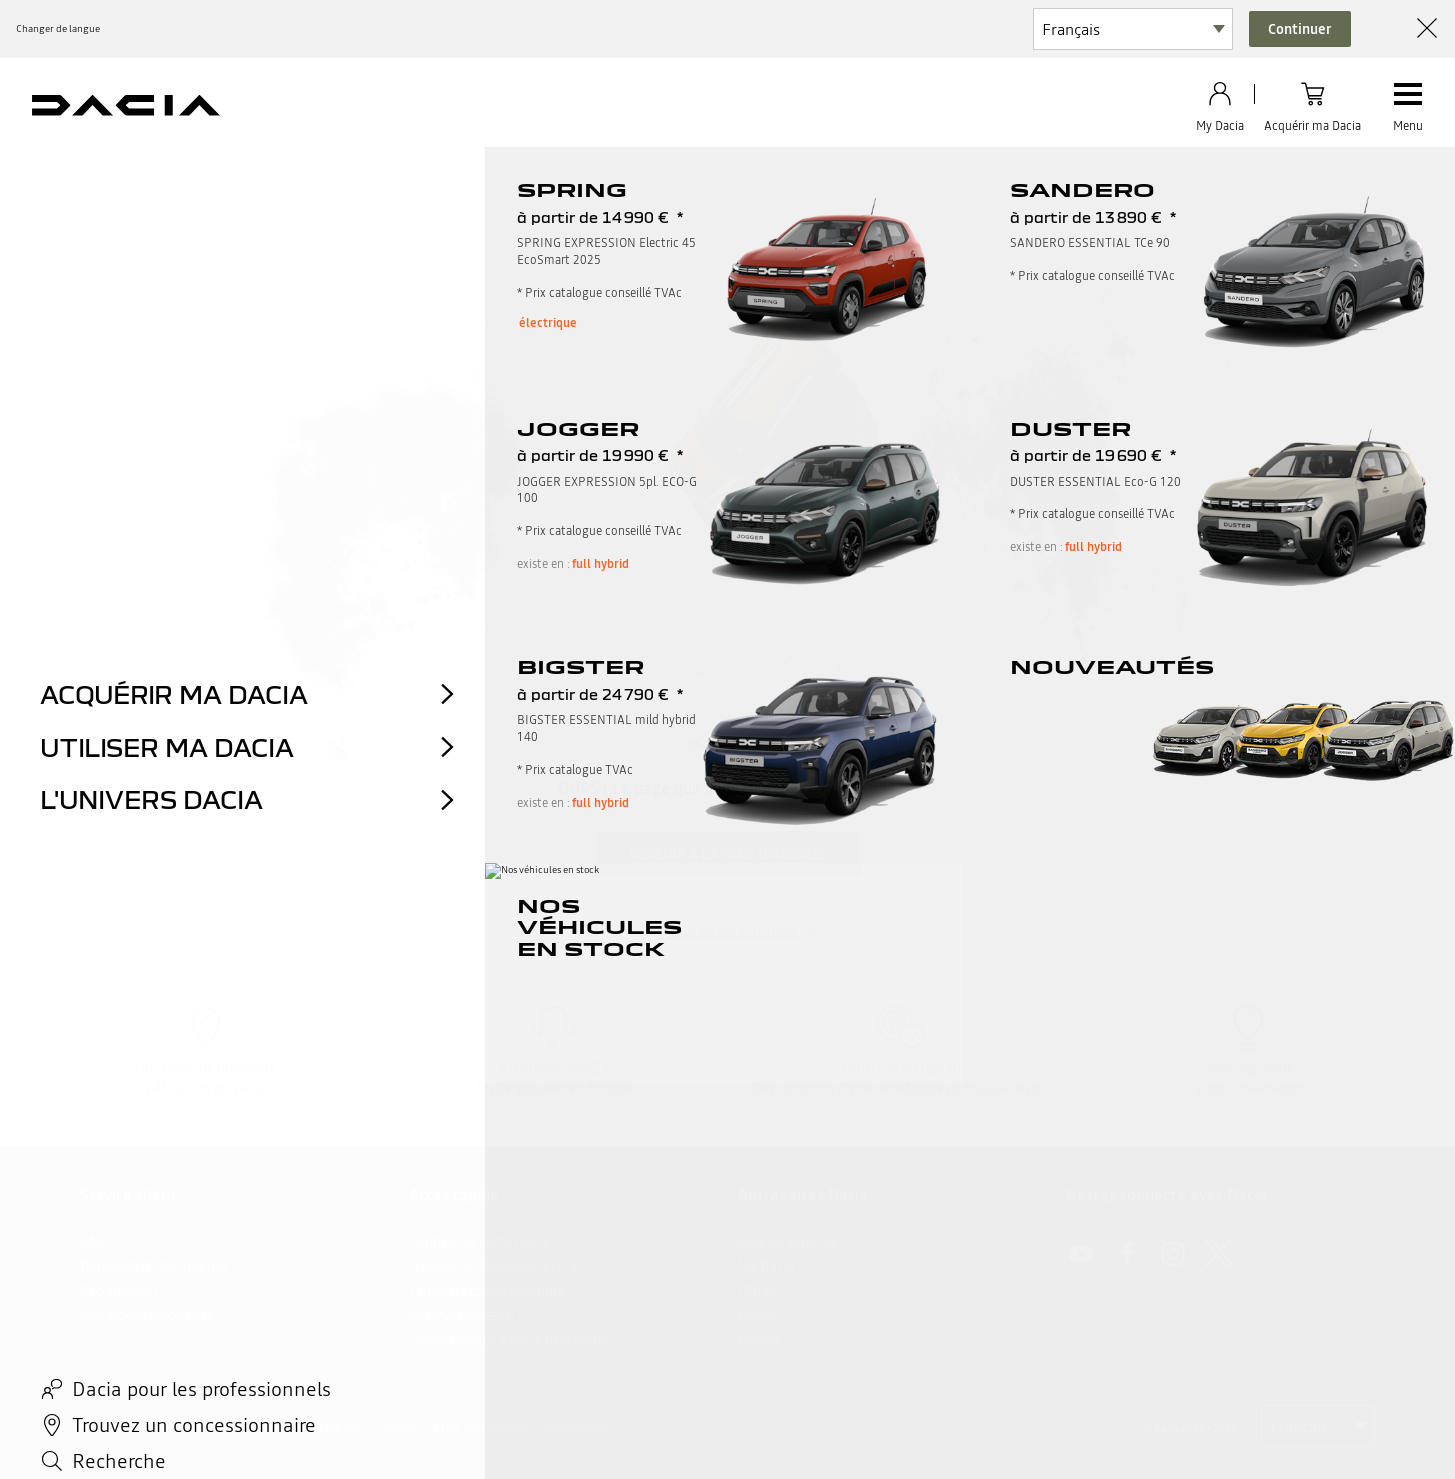  What do you see at coordinates (757, 1315) in the screenshot?
I see `Pneus` at bounding box center [757, 1315].